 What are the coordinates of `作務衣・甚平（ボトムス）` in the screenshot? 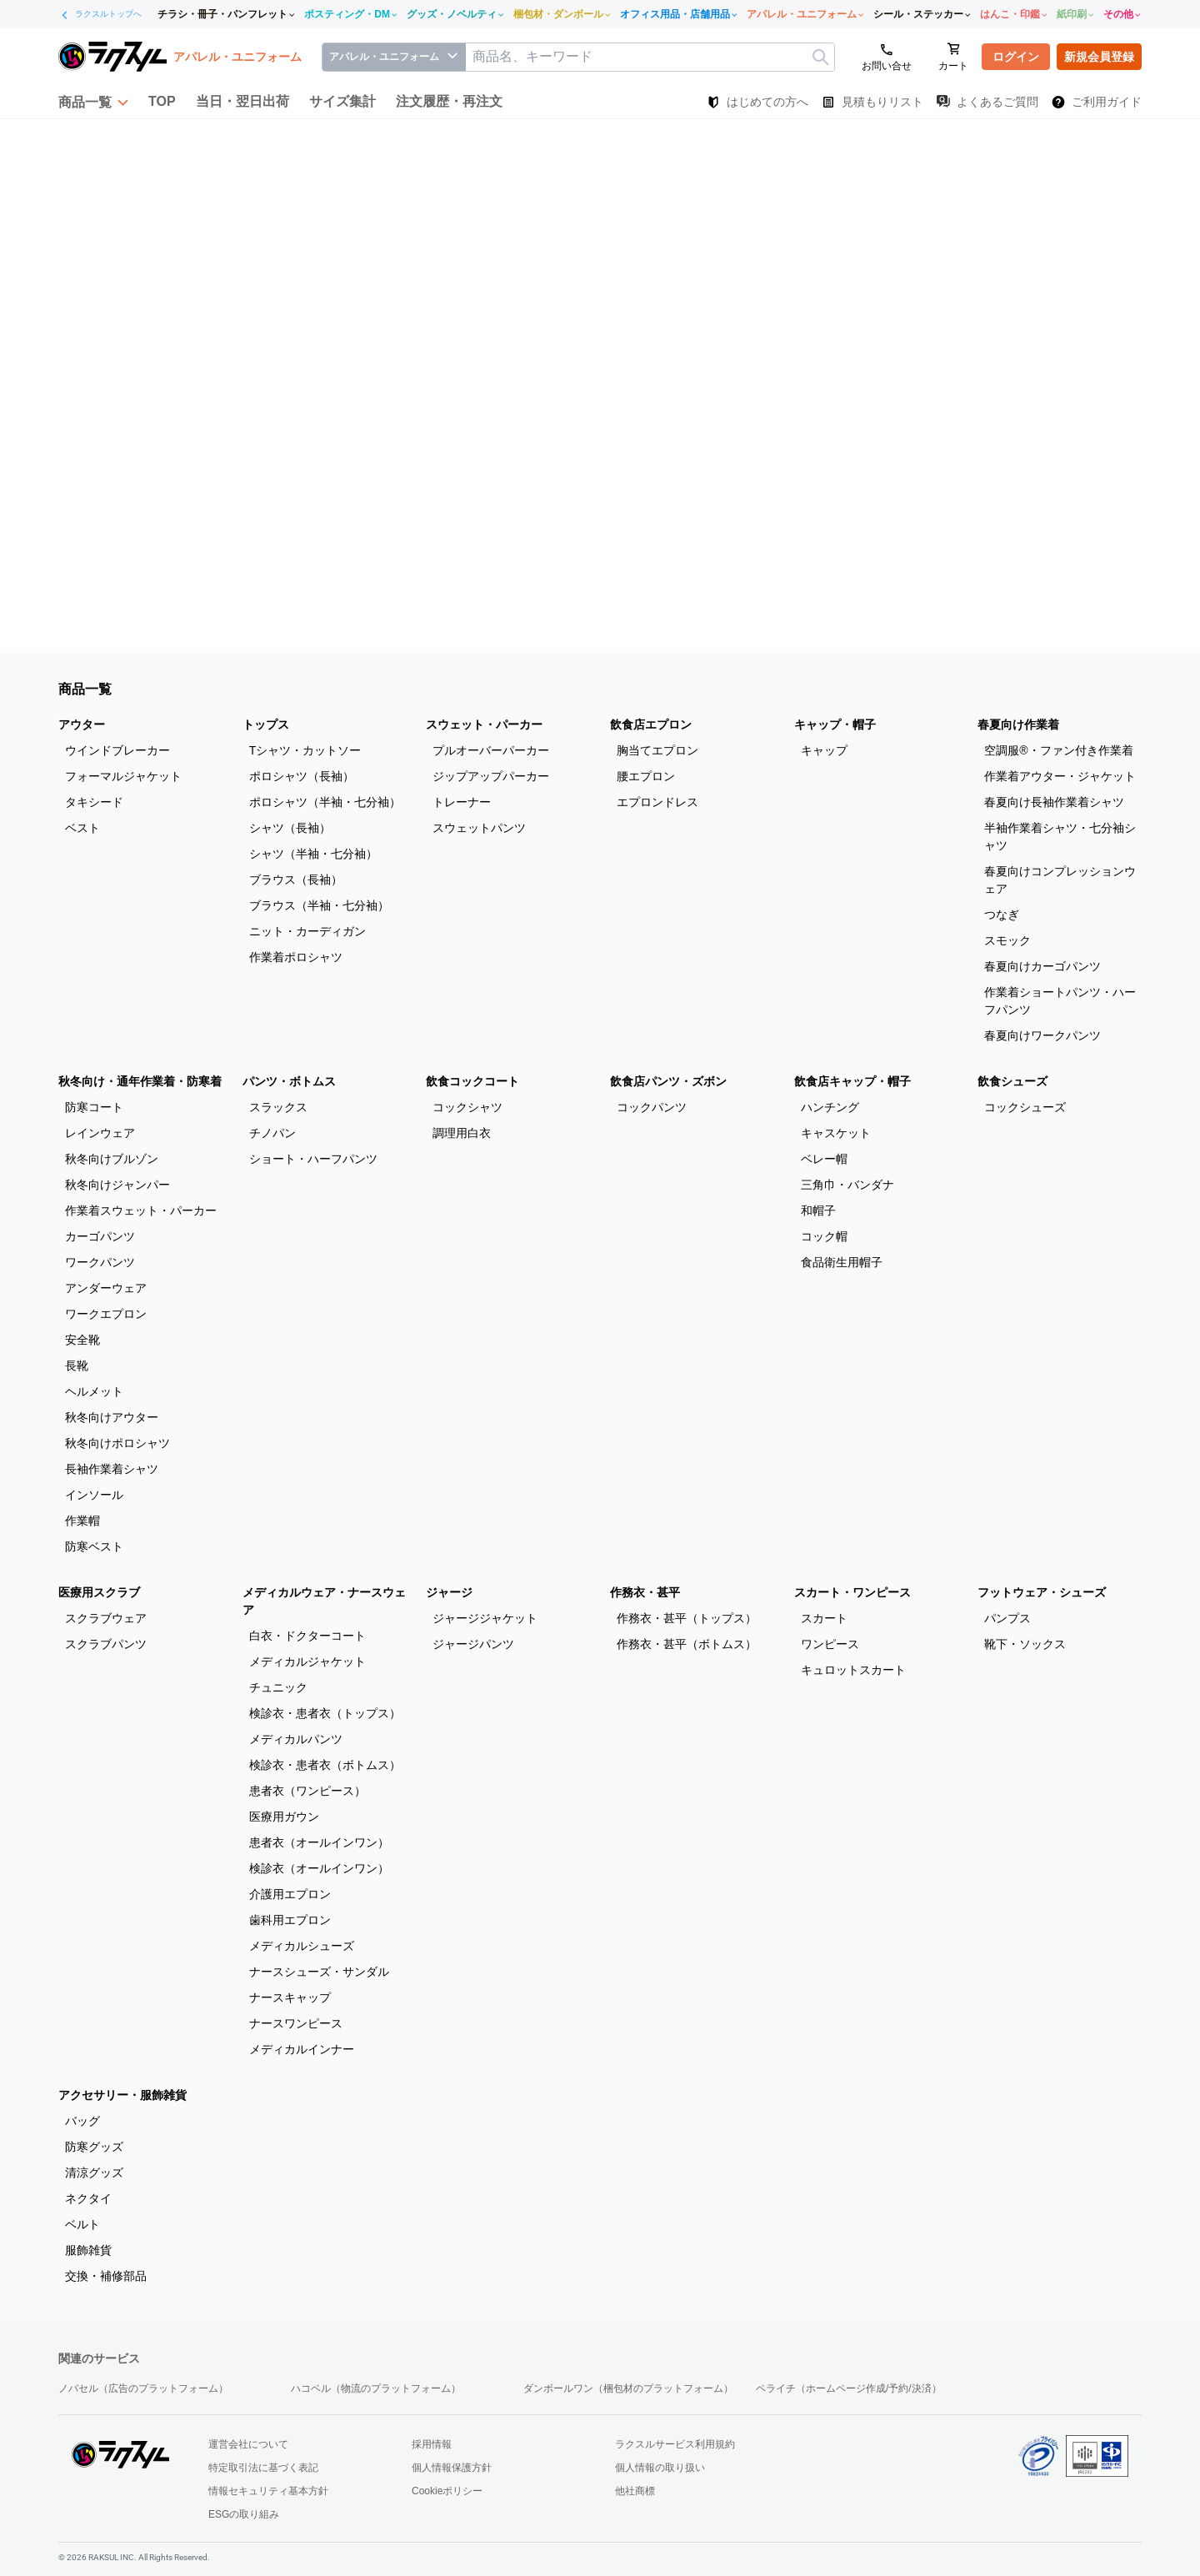 It's located at (687, 1644).